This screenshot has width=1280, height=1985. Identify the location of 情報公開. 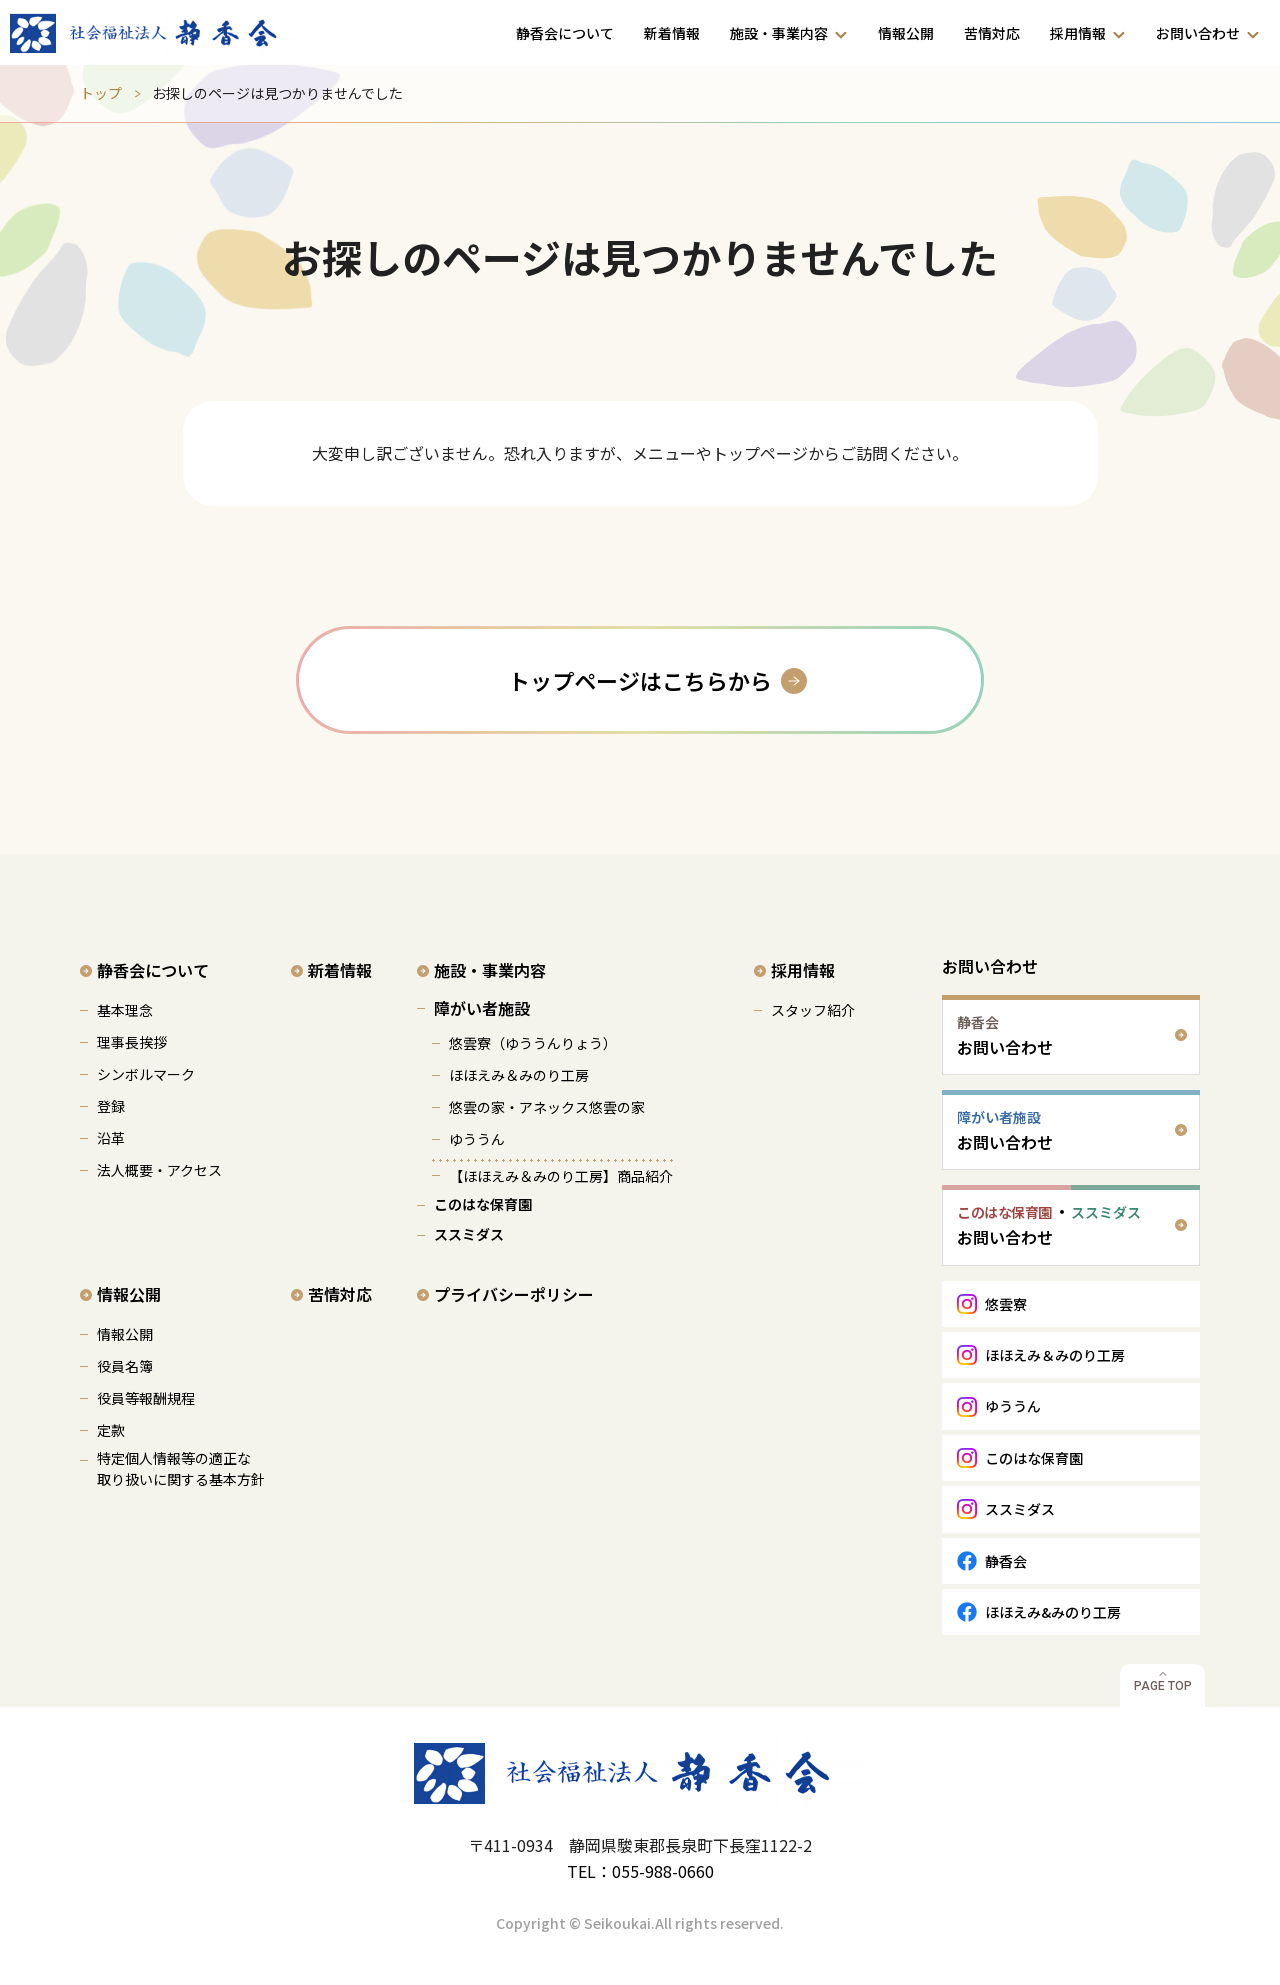
(906, 33).